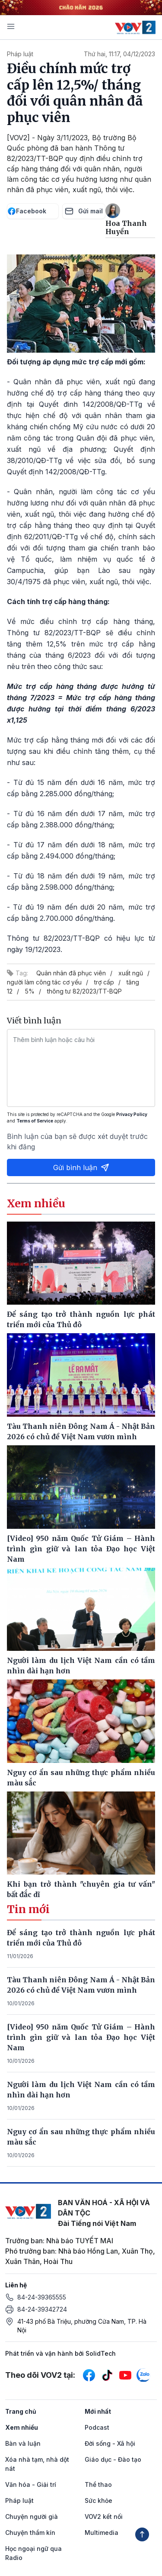  I want to click on trợ cấp, so click(104, 982).